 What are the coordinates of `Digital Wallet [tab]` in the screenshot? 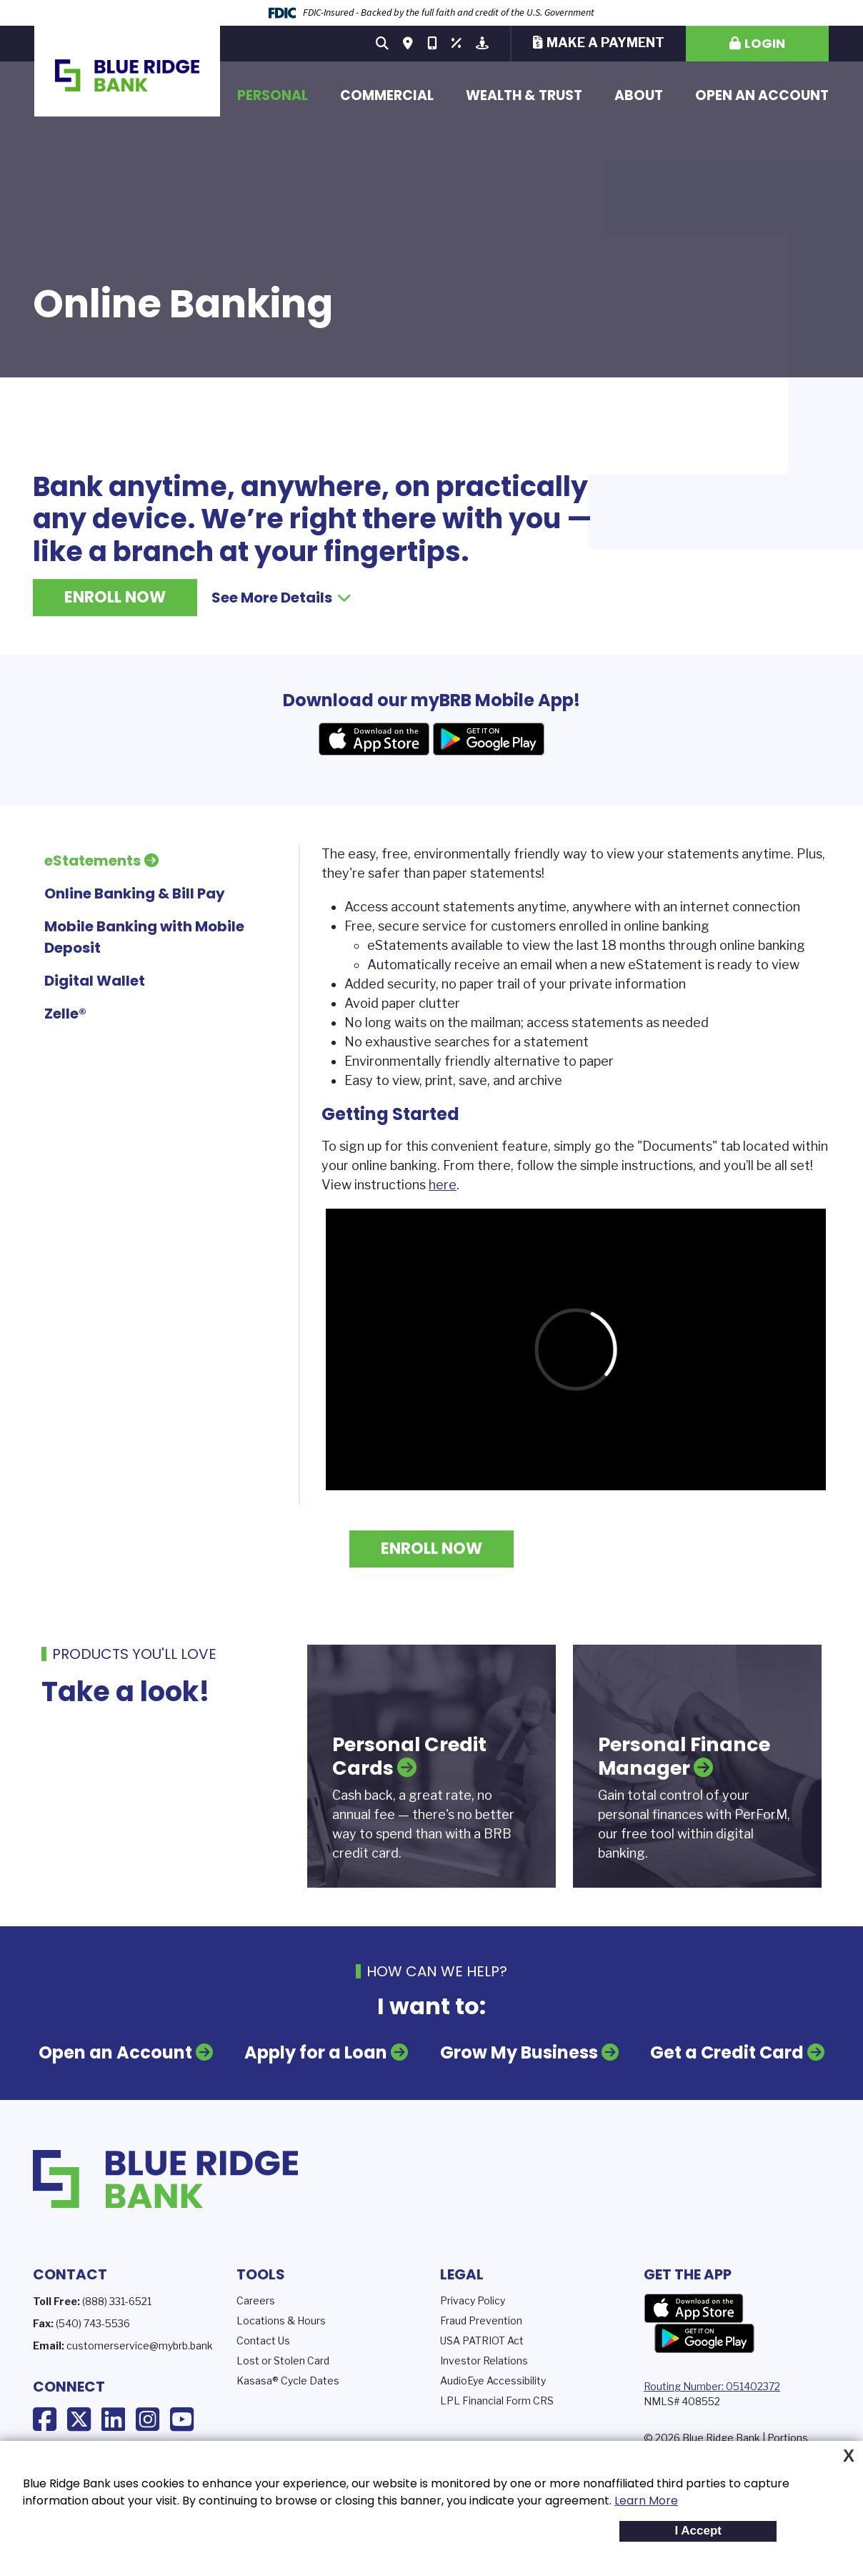 It's located at (94, 981).